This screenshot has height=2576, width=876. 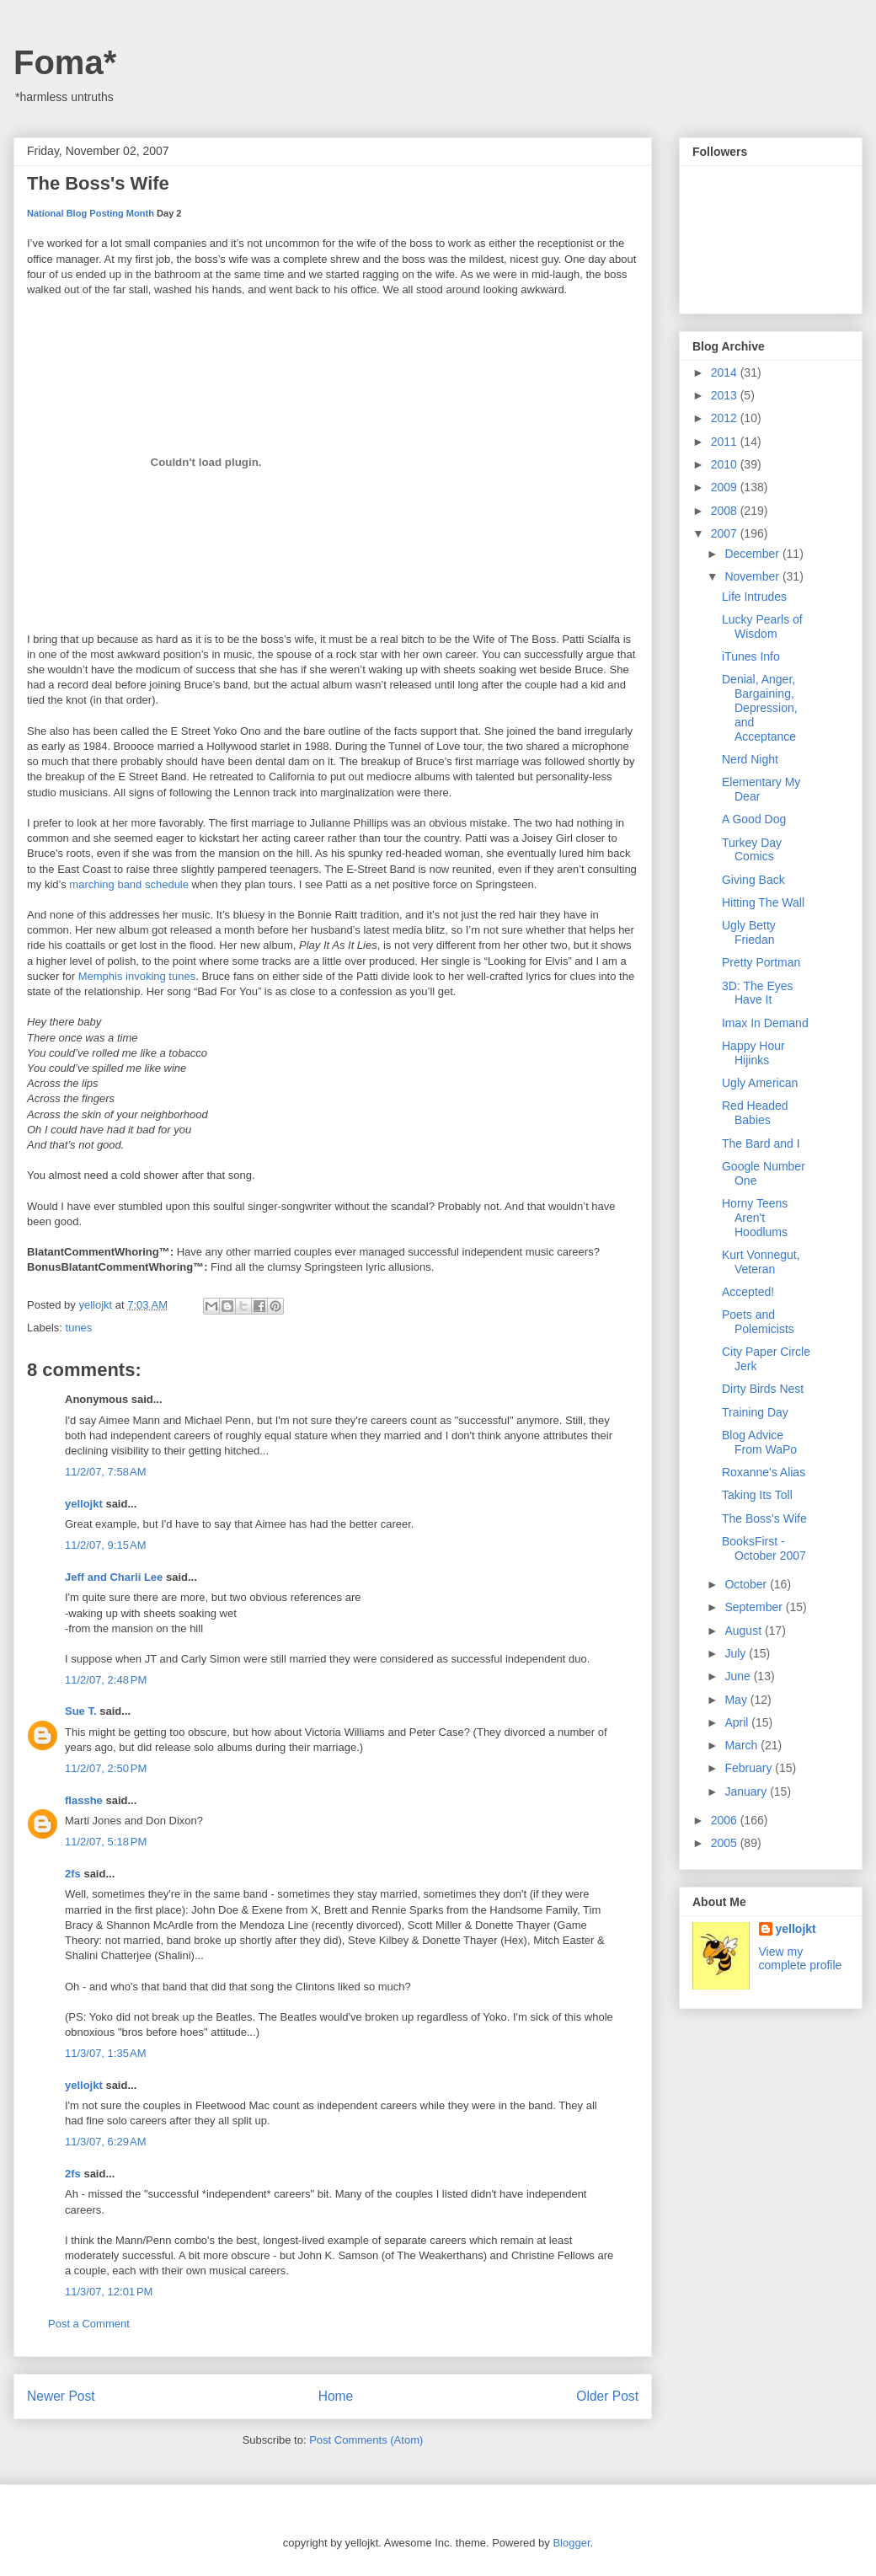 I want to click on Dirty Birds Nest, so click(x=763, y=1388).